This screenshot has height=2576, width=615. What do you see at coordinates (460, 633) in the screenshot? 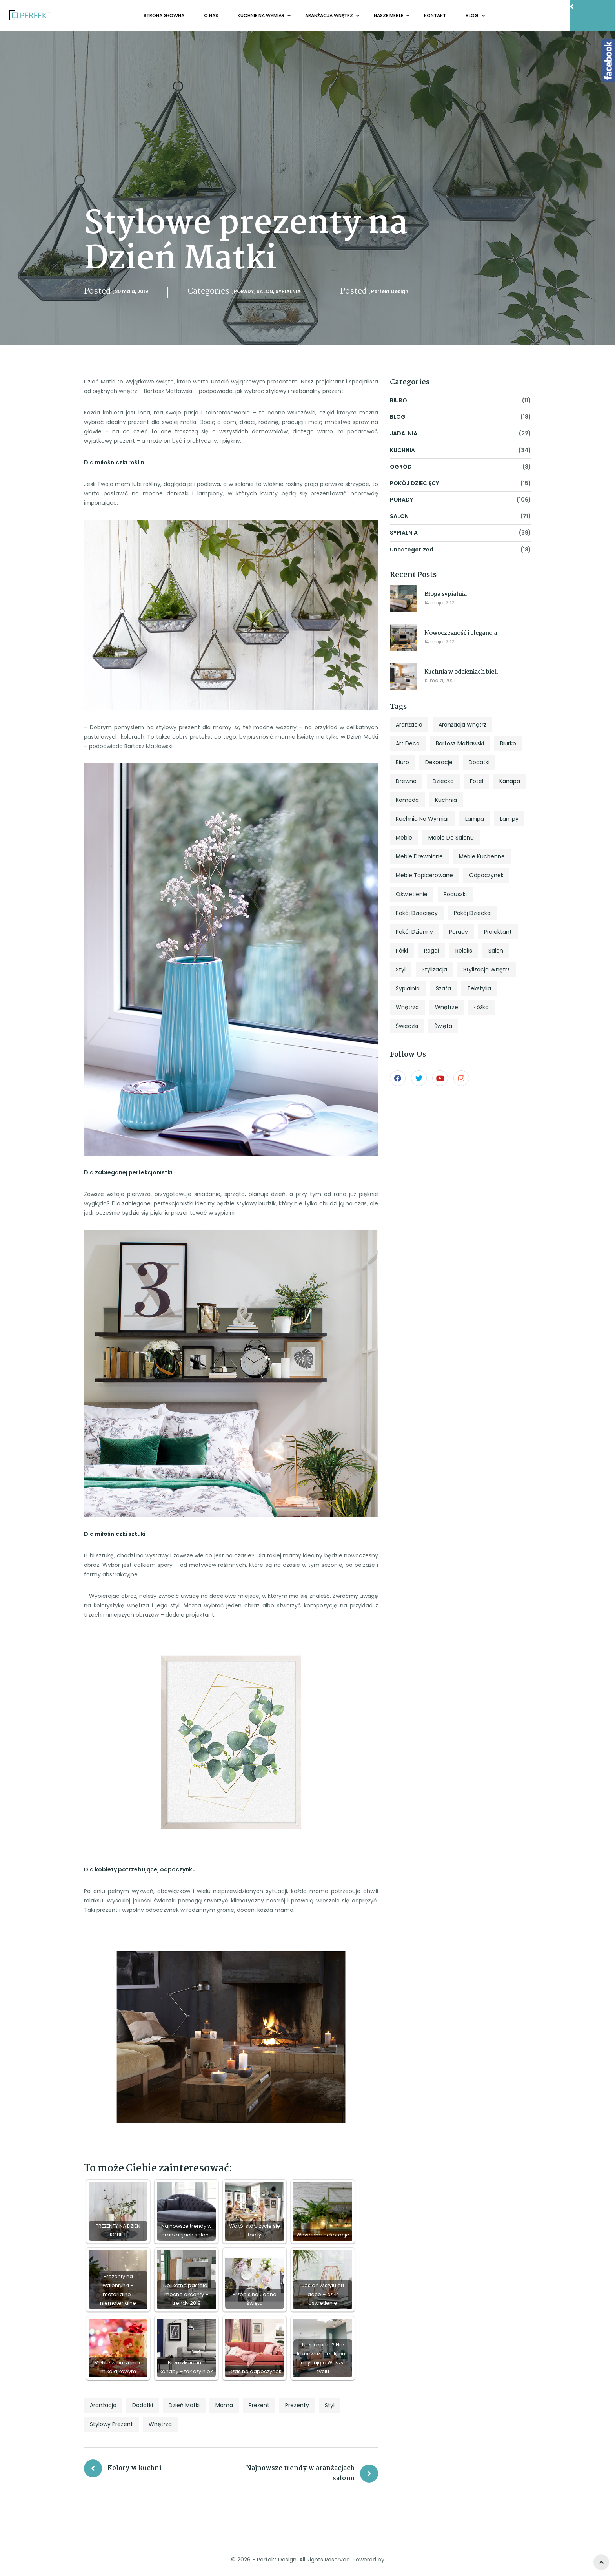
I see `Nowoczesność i elegancja` at bounding box center [460, 633].